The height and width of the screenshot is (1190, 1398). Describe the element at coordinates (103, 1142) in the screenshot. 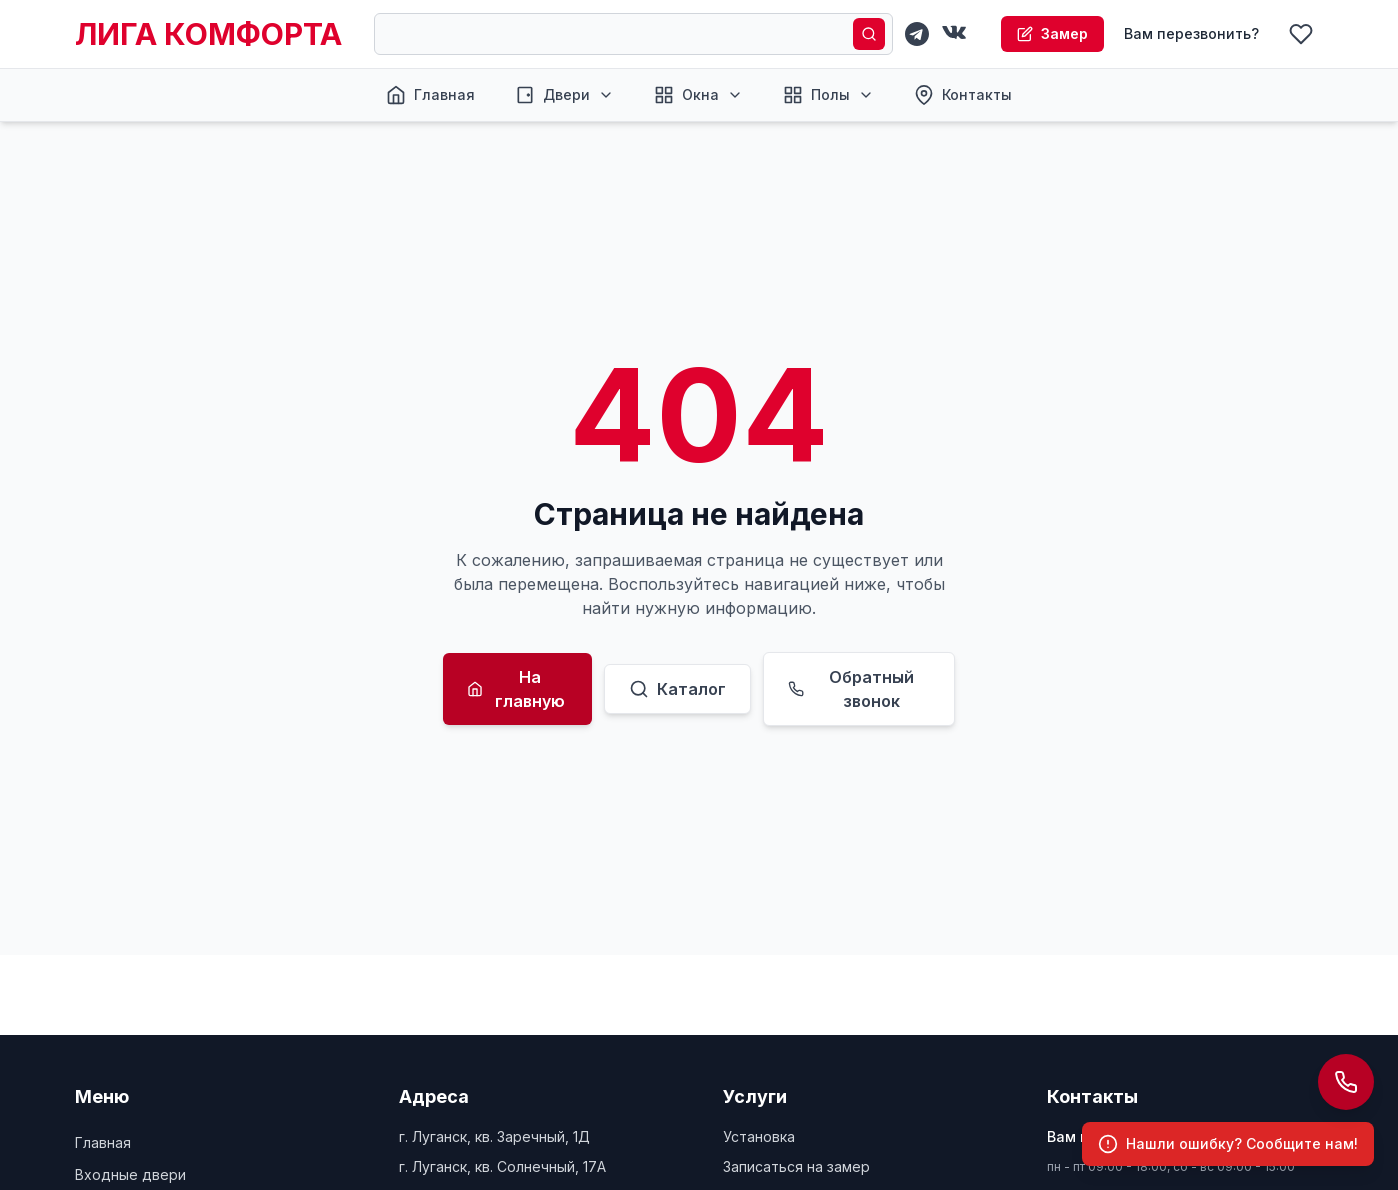

I see `Главная` at that location.